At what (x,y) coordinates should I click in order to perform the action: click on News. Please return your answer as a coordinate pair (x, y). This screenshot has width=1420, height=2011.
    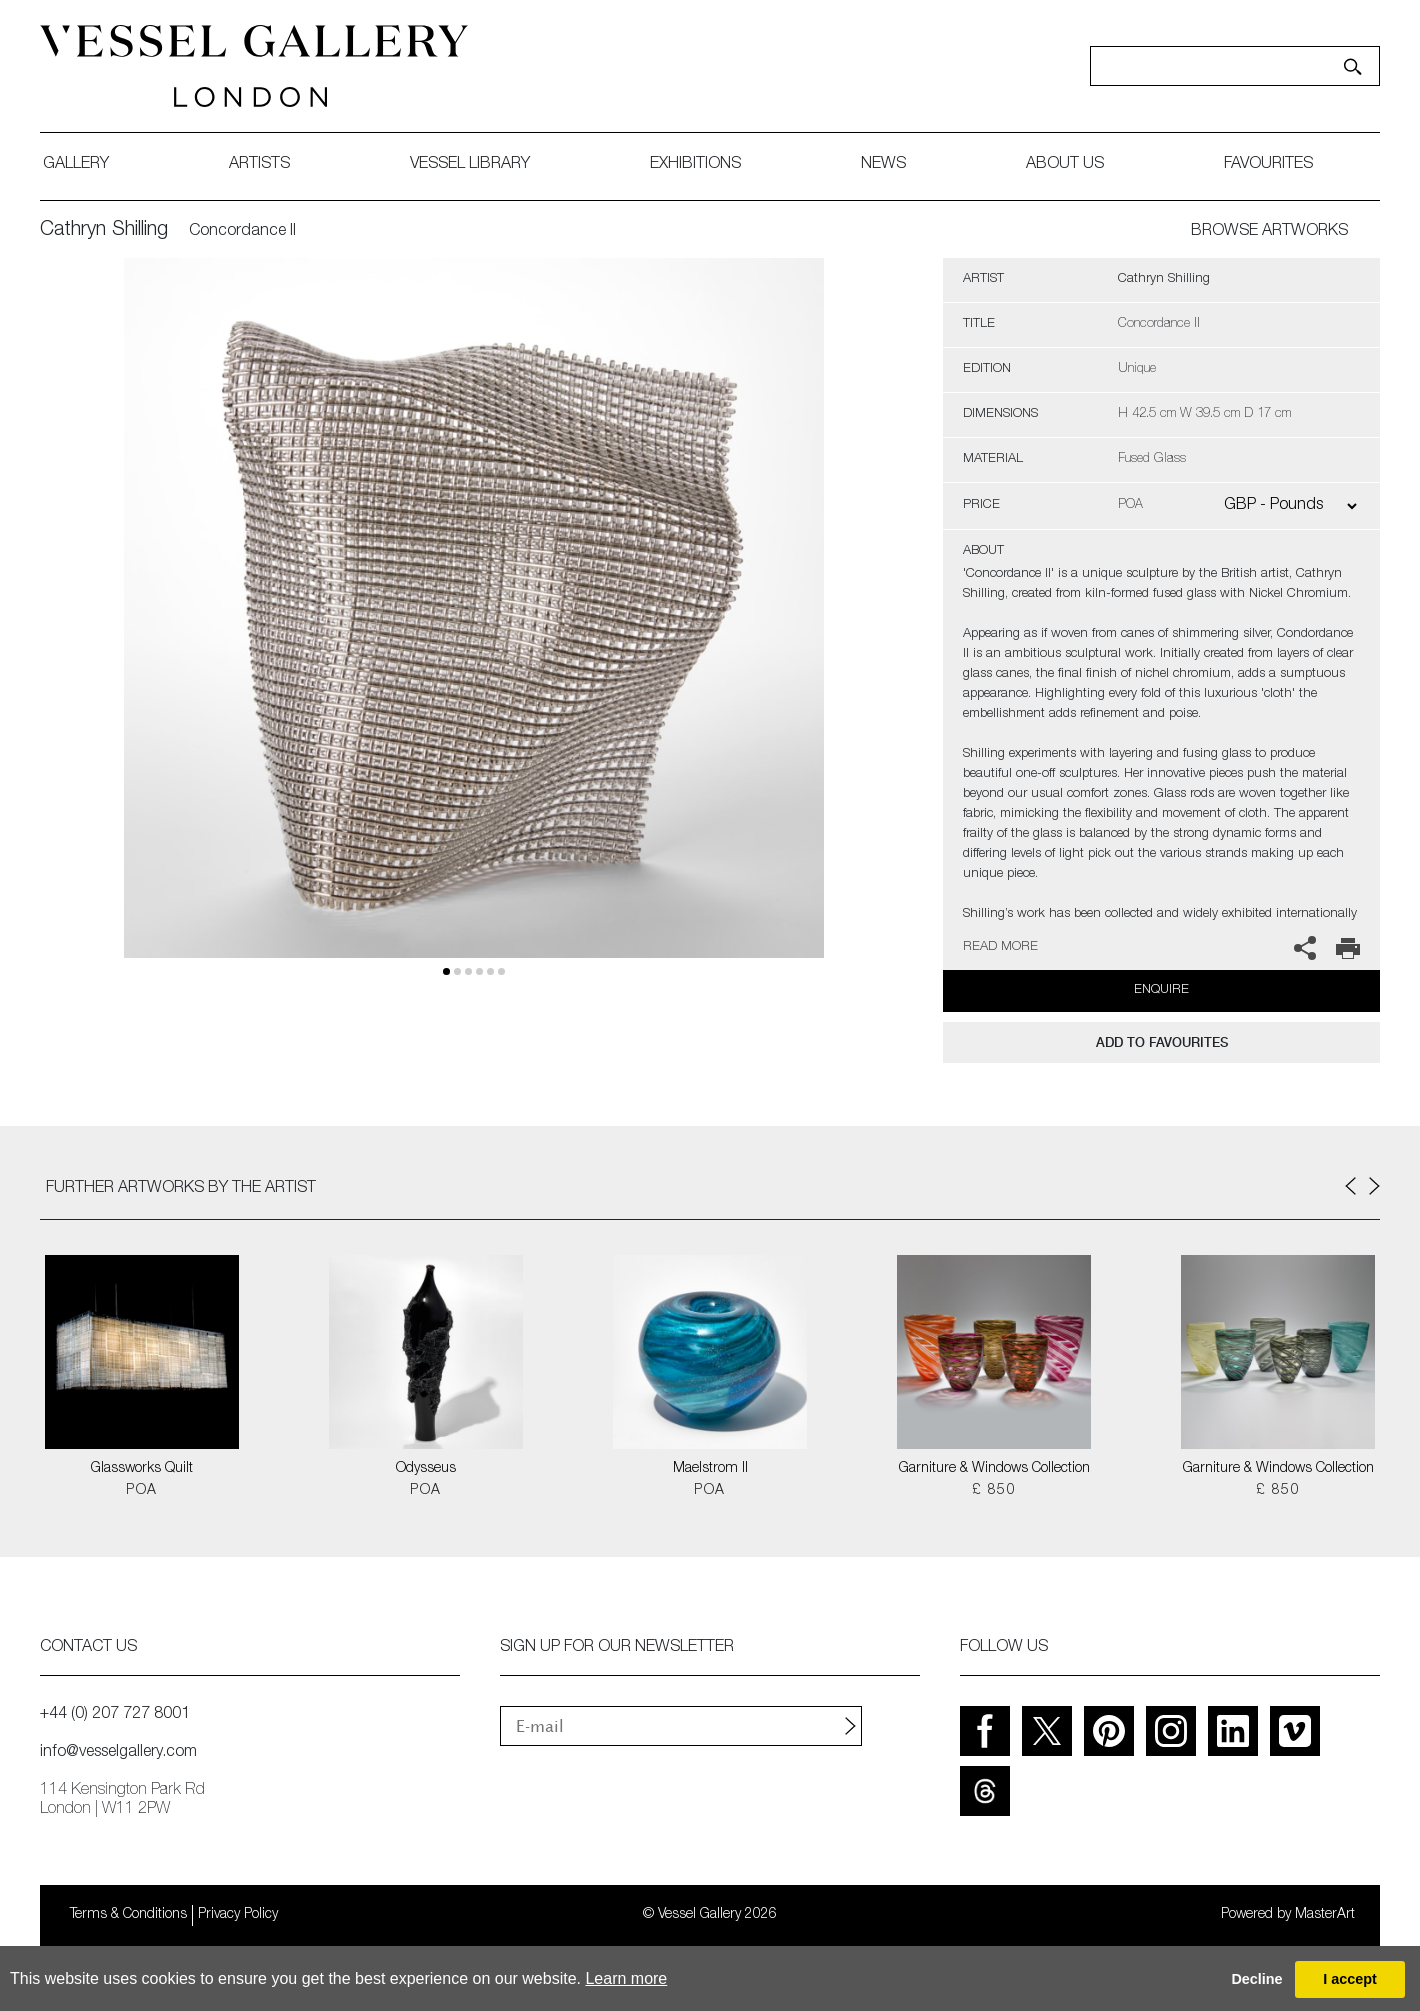
    Looking at the image, I should click on (883, 165).